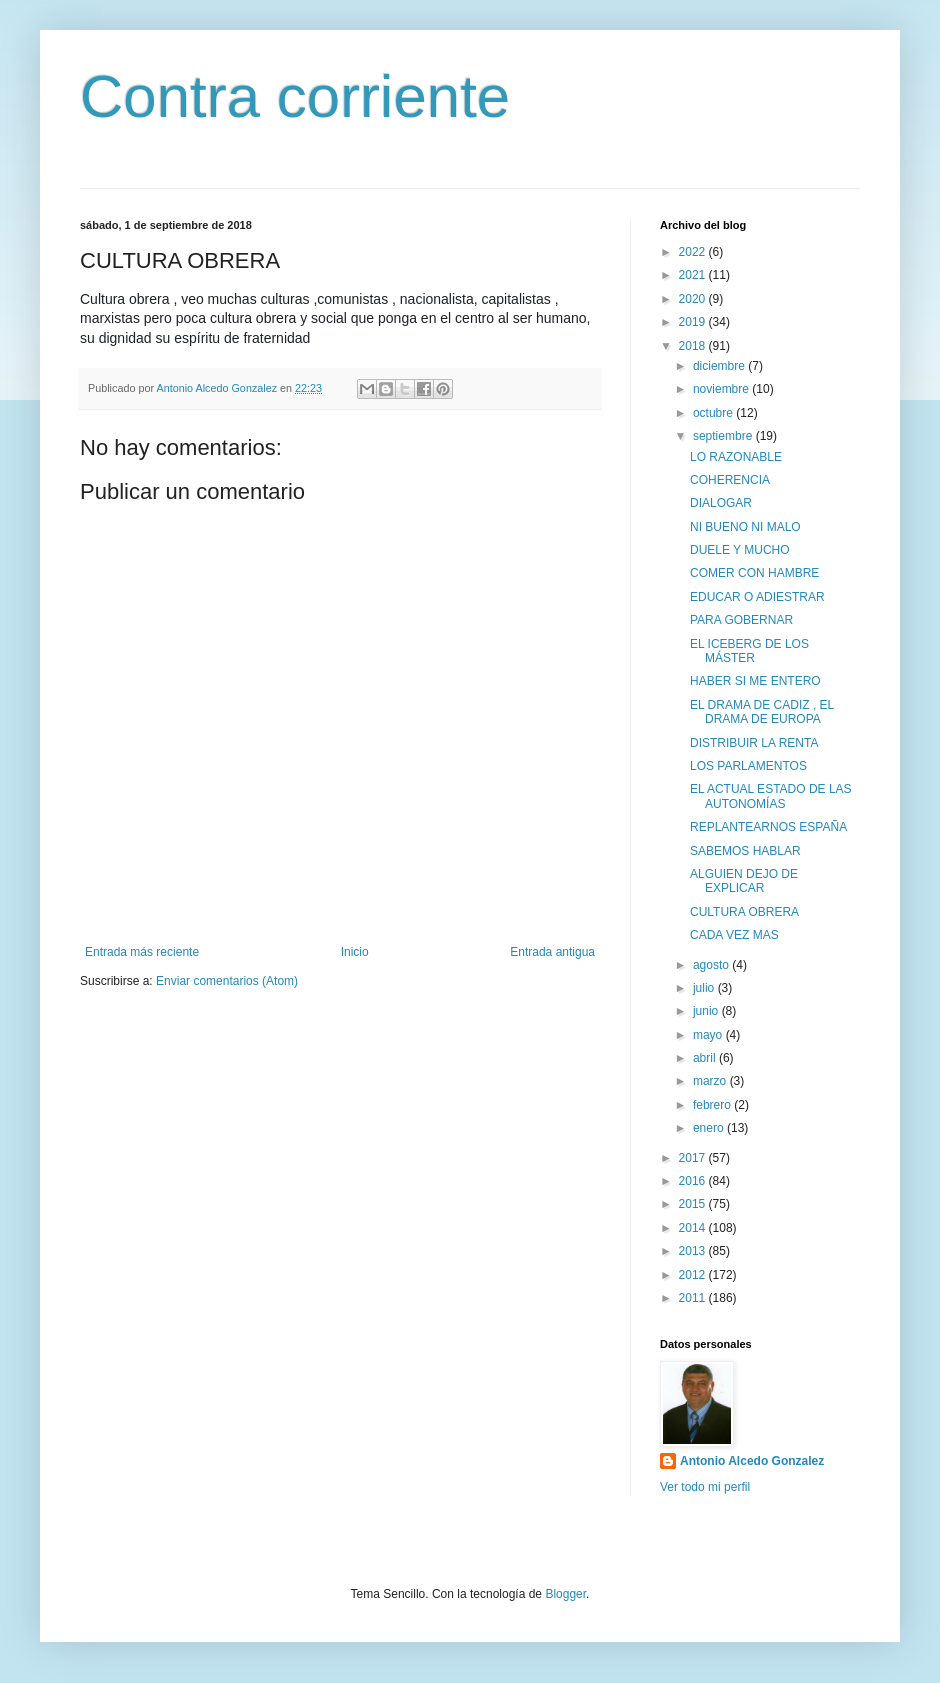 The image size is (940, 1683). Describe the element at coordinates (709, 1035) in the screenshot. I see `mayo` at that location.